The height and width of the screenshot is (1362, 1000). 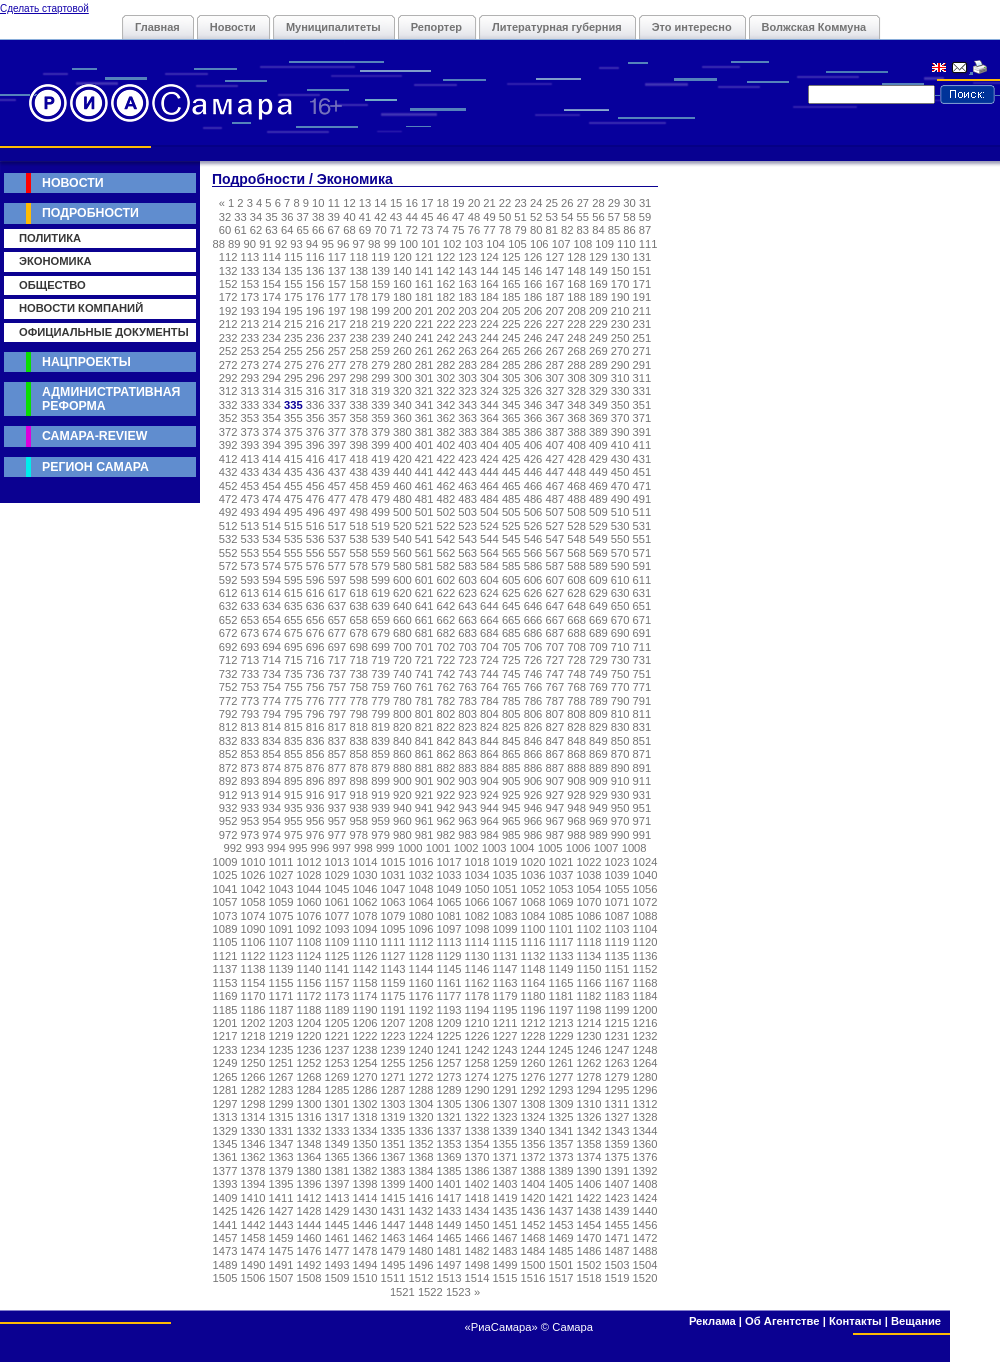 I want to click on 1001, so click(x=438, y=848).